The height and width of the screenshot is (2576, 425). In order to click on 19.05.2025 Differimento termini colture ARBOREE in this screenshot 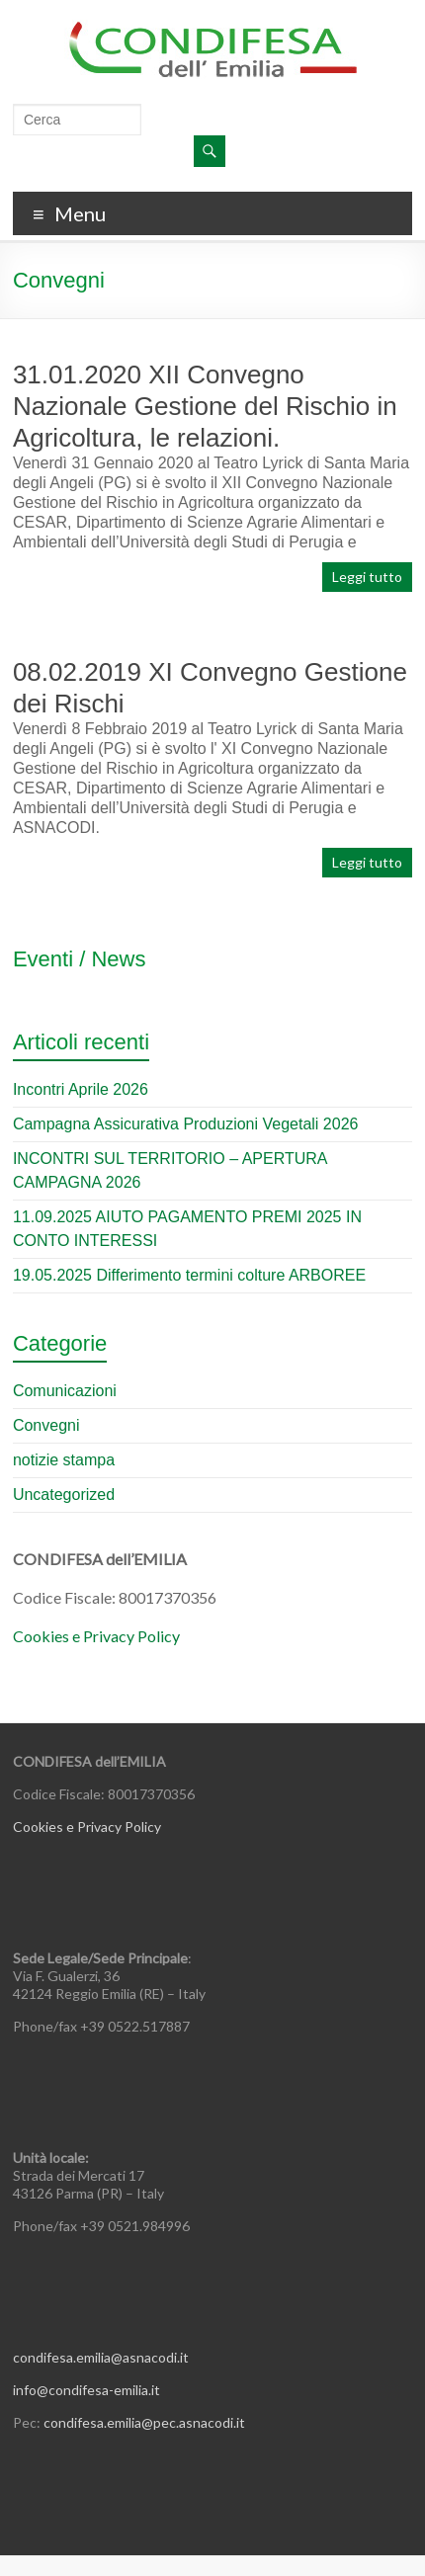, I will do `click(189, 1275)`.